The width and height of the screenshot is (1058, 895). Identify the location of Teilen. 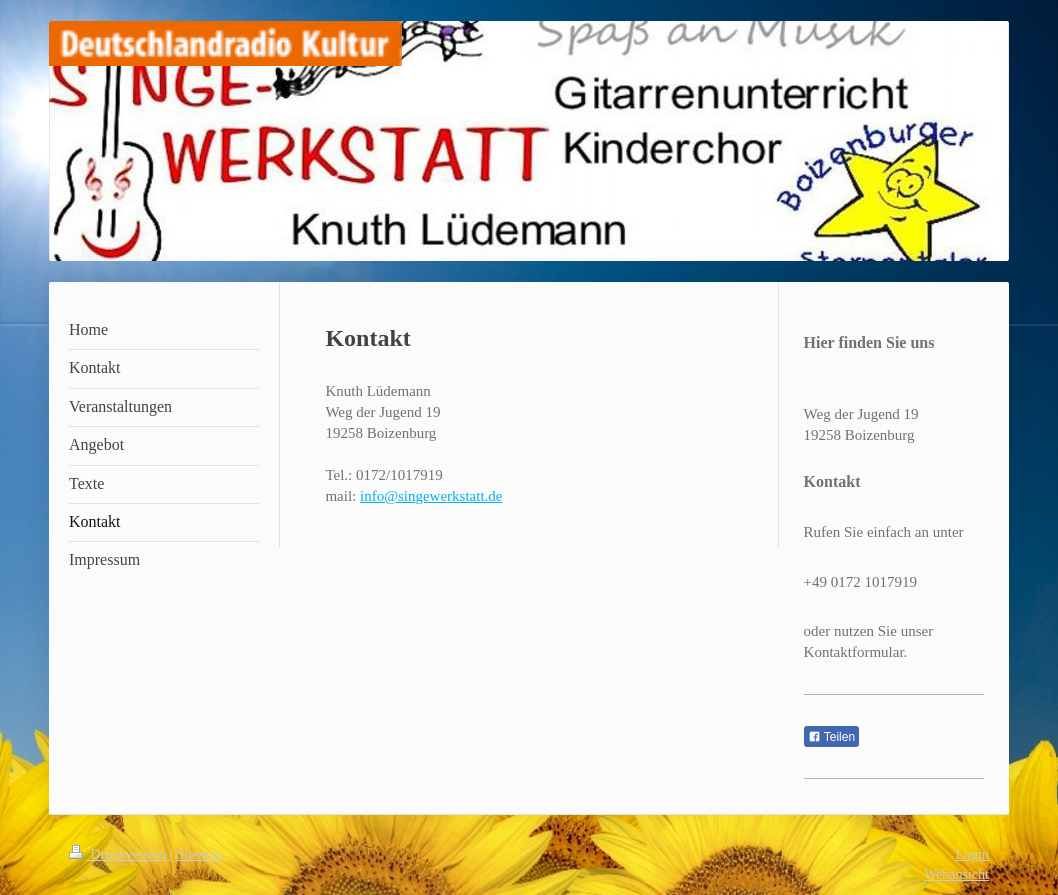
(831, 737).